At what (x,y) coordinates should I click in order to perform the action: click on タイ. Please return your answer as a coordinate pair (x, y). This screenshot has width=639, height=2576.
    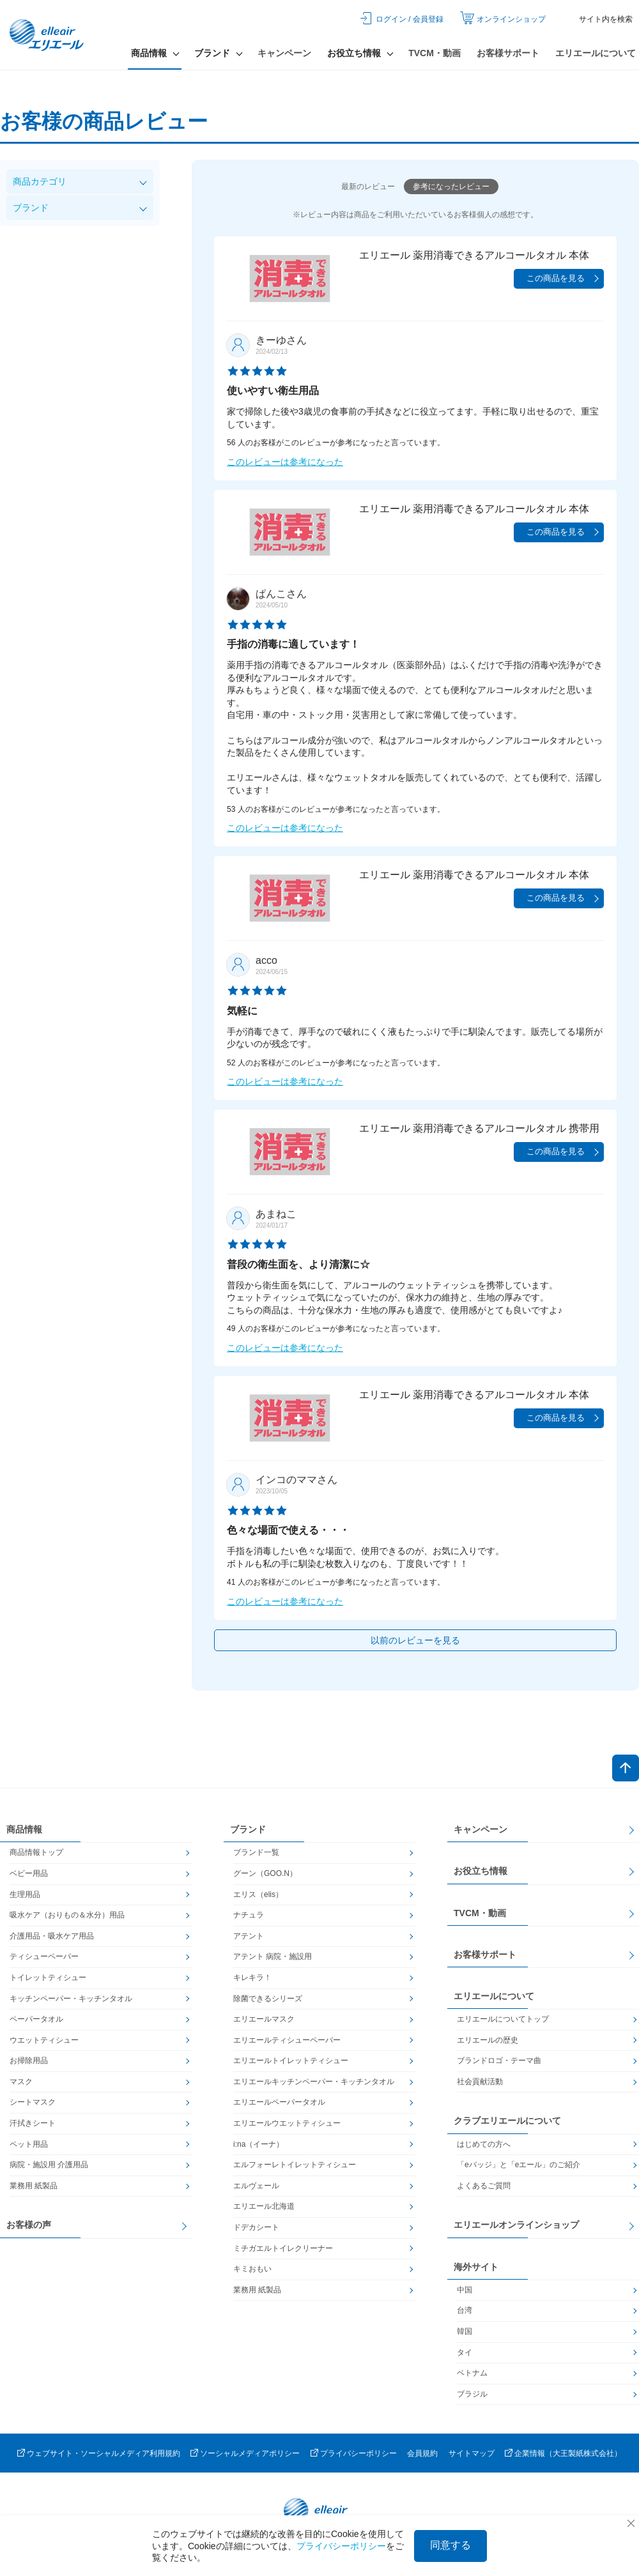
    Looking at the image, I should click on (464, 2352).